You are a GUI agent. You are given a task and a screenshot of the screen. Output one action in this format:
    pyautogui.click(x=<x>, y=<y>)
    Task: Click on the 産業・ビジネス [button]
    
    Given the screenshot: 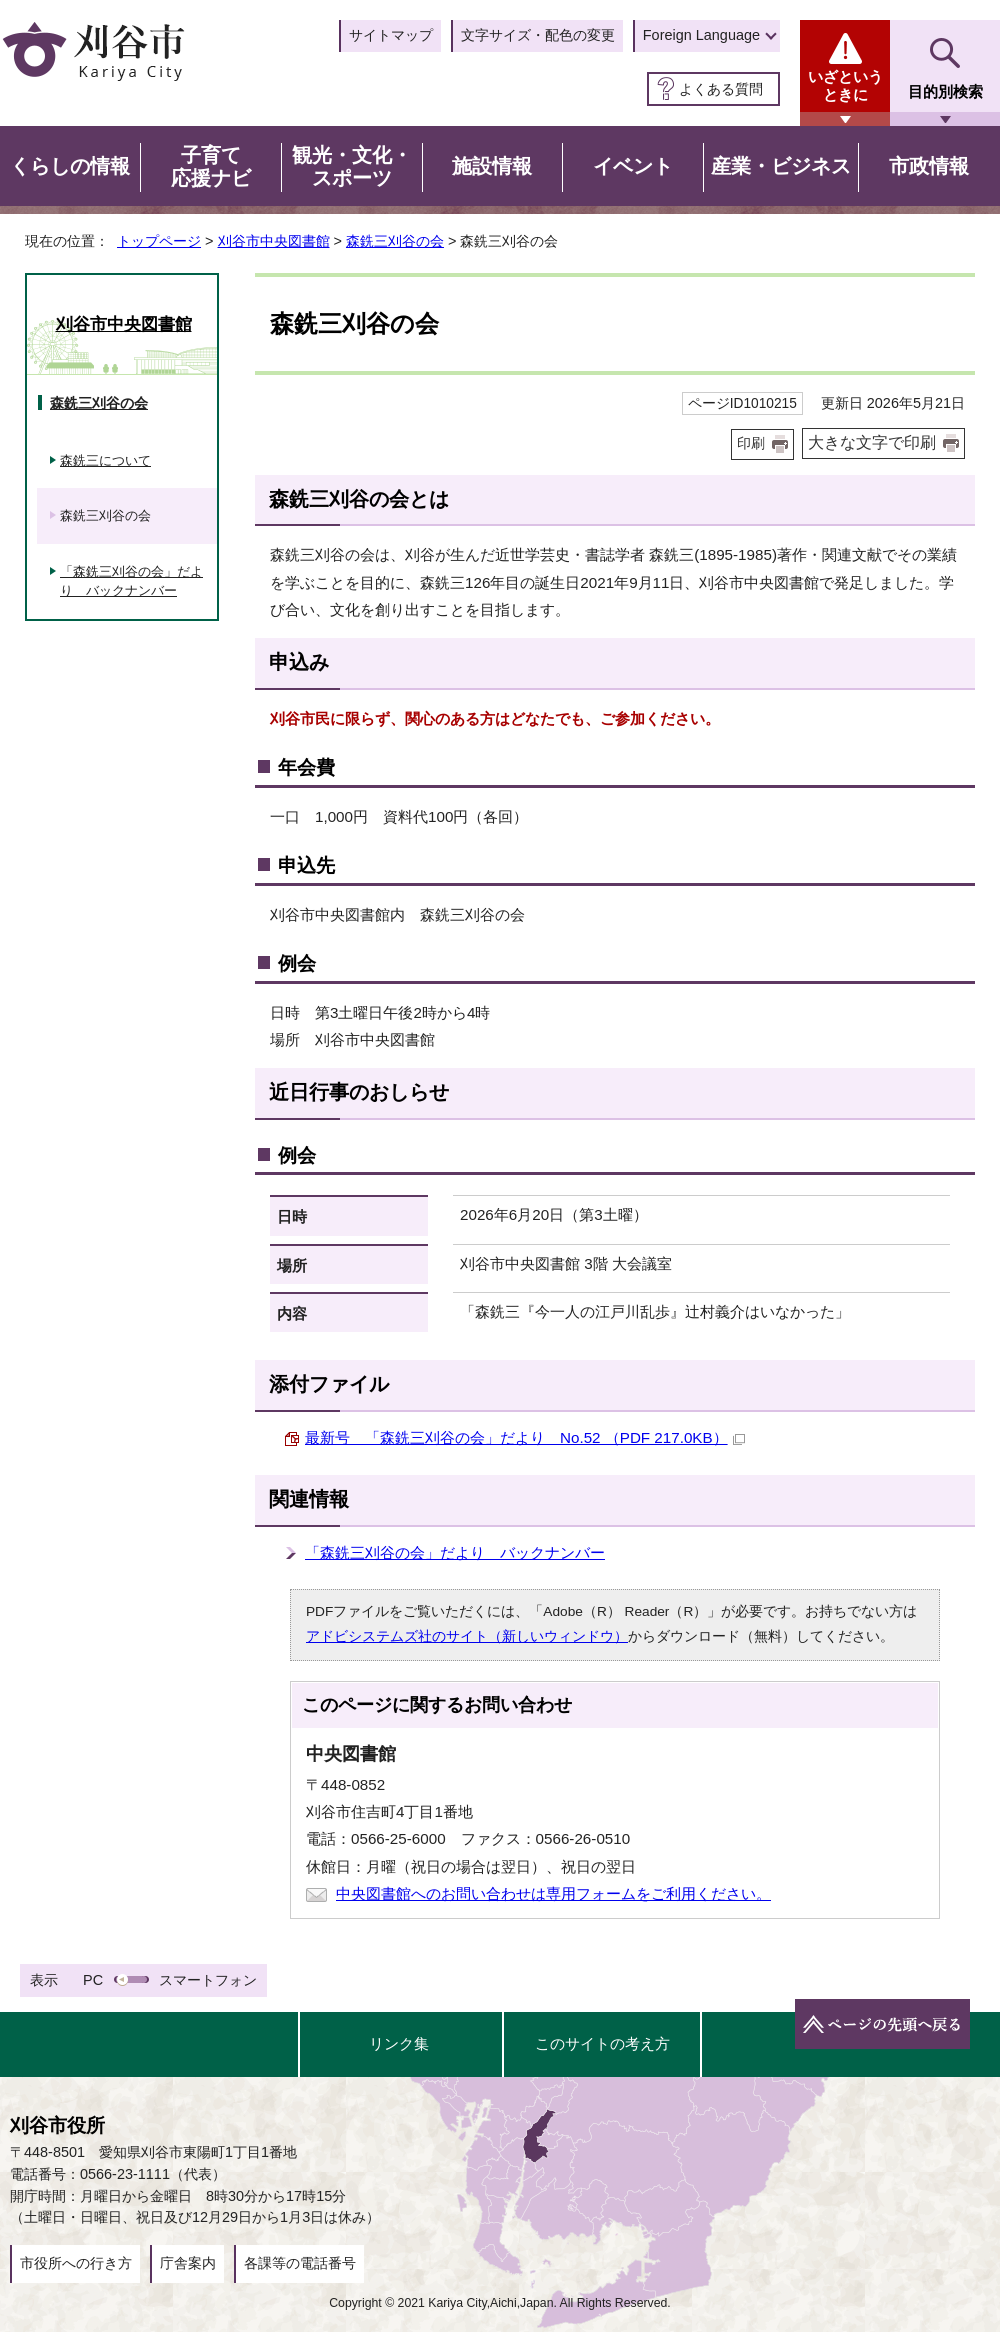 What is the action you would take?
    pyautogui.click(x=781, y=166)
    